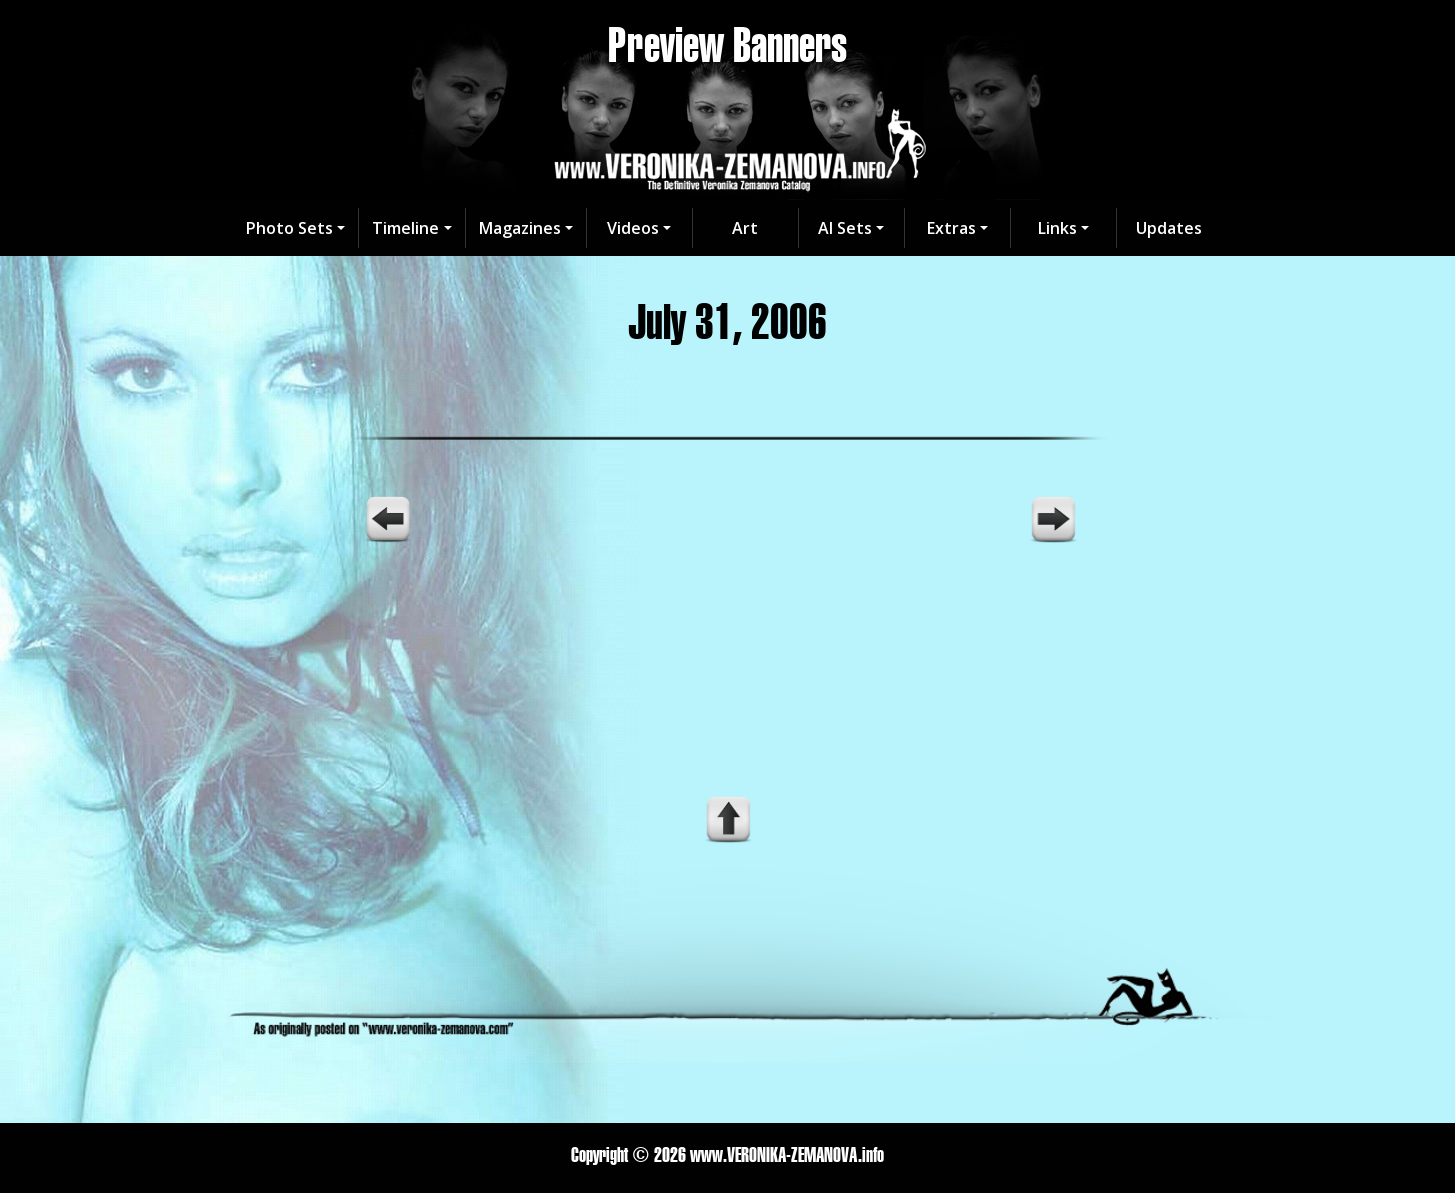 The height and width of the screenshot is (1193, 1455). I want to click on Videos, so click(633, 228).